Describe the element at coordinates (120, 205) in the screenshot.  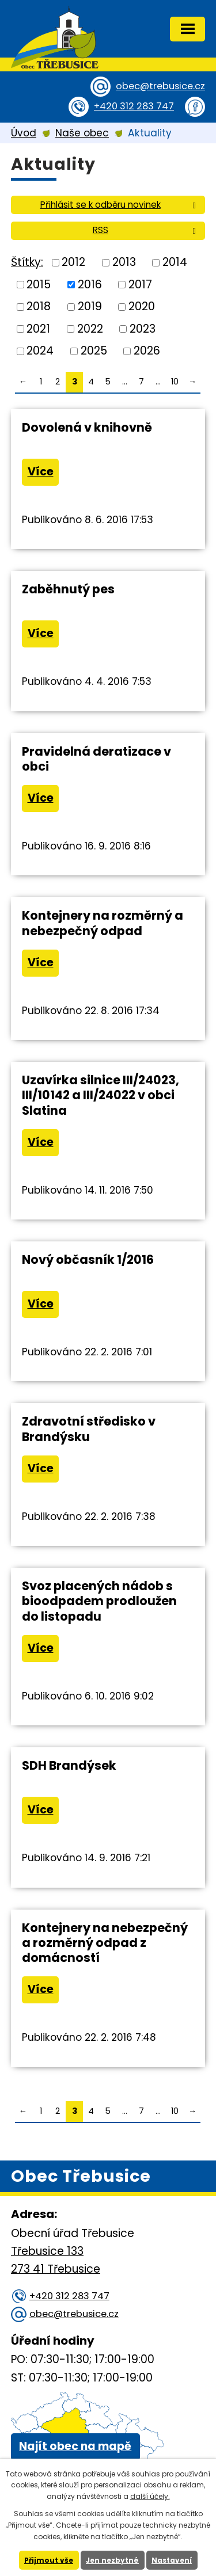
I see `Přihlásit se k odběru novinek` at that location.